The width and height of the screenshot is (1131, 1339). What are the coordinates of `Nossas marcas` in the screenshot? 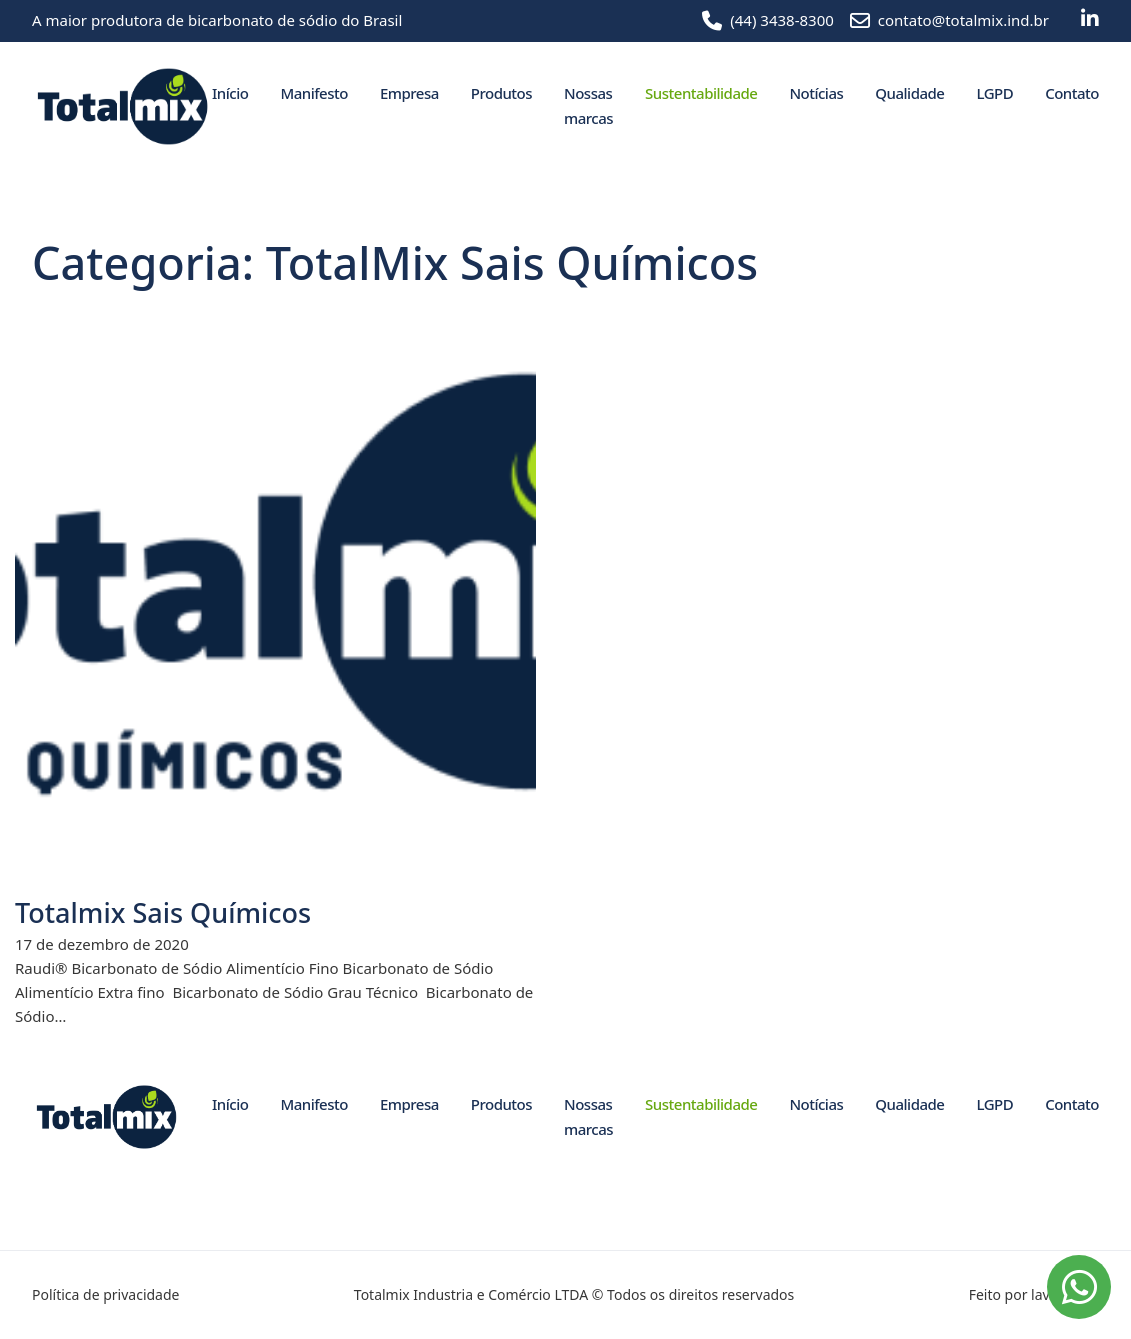 It's located at (588, 106).